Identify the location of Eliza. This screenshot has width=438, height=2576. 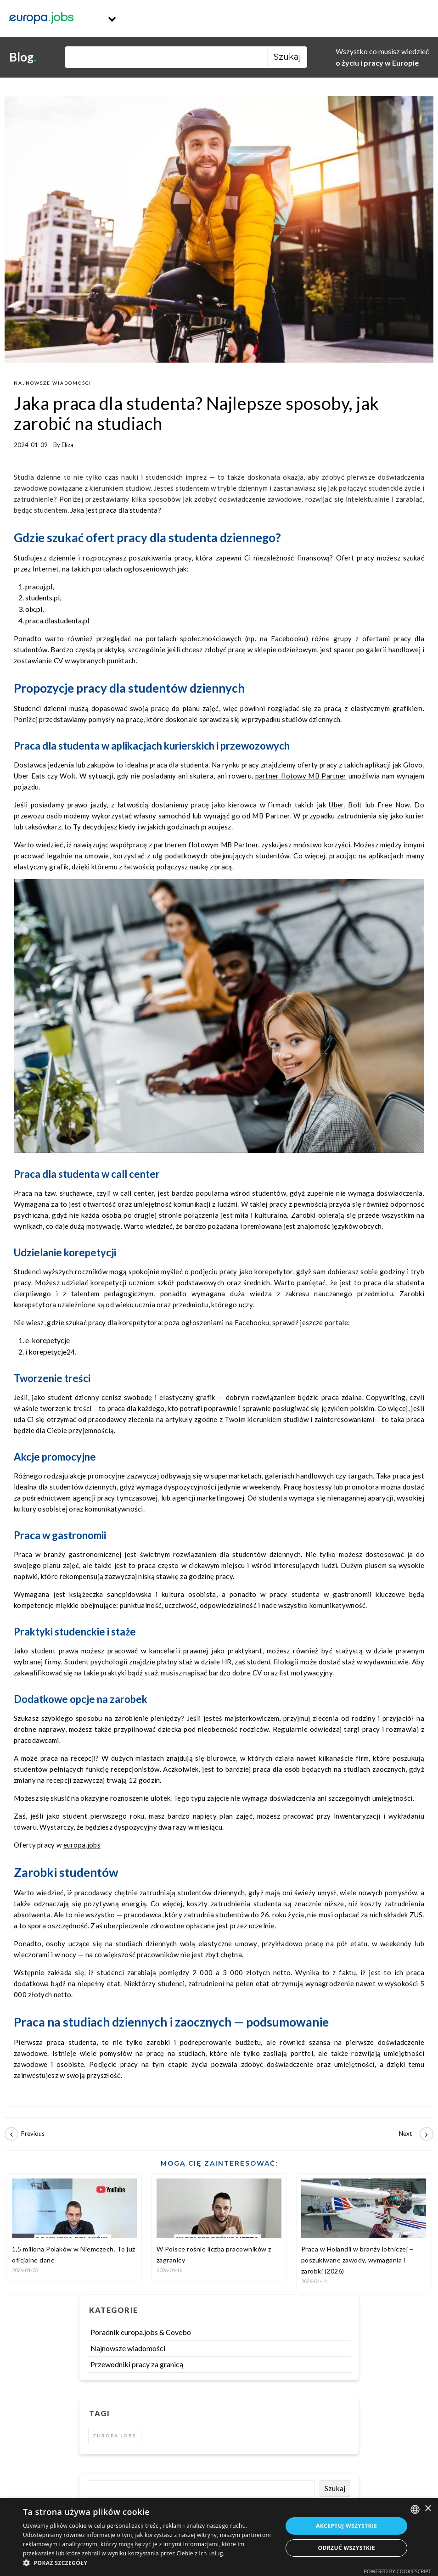
(67, 444).